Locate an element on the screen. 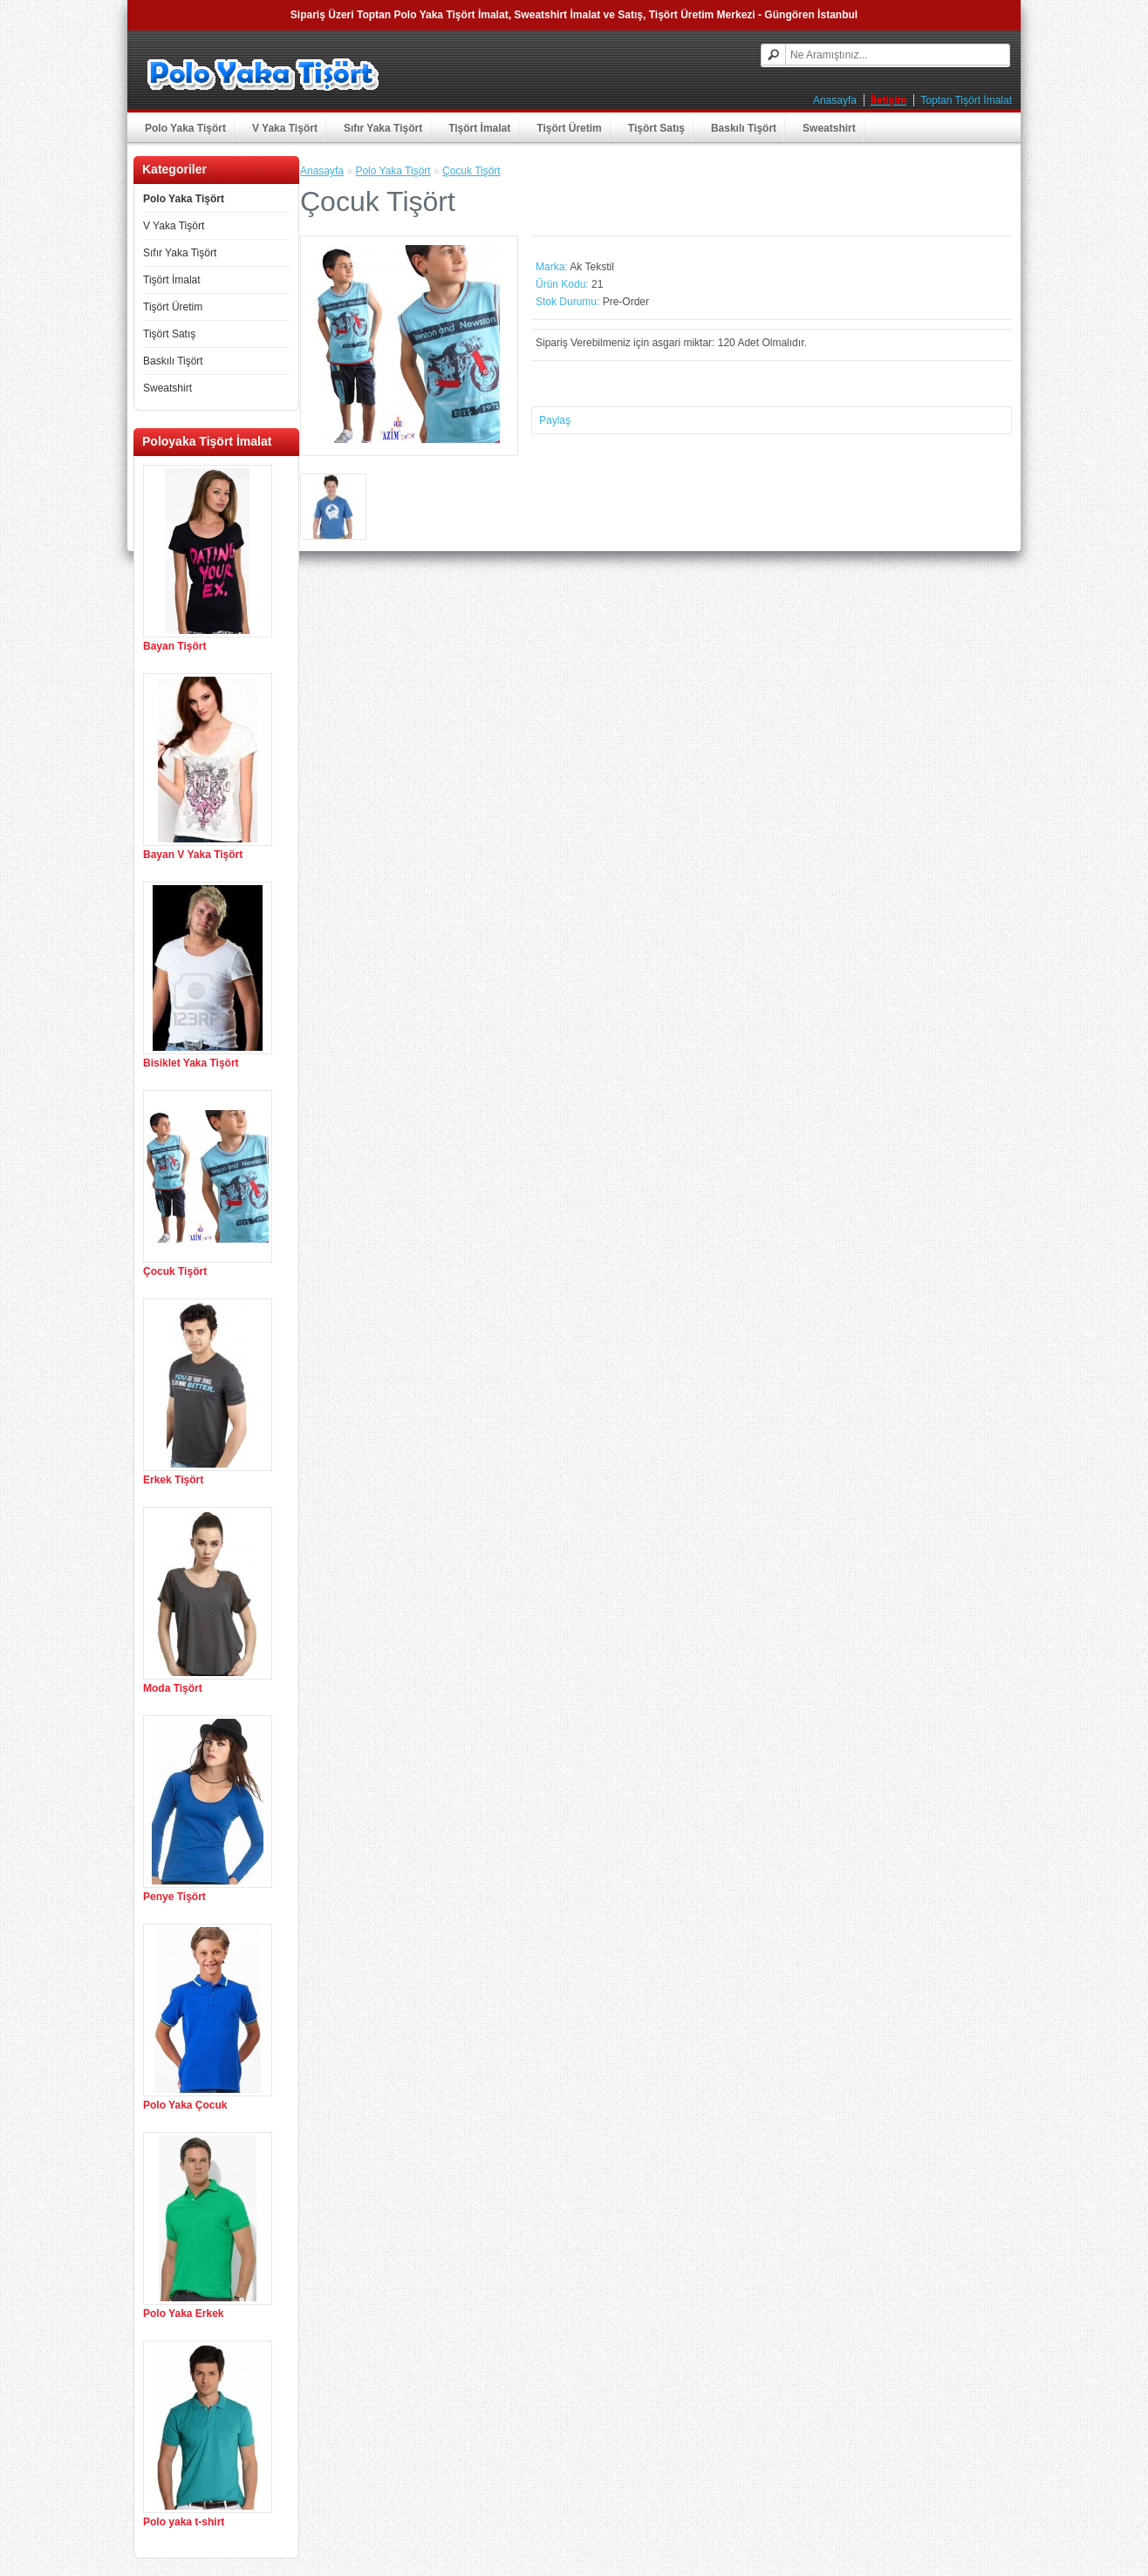 The image size is (1148, 2576). Ak Tekstil is located at coordinates (591, 267).